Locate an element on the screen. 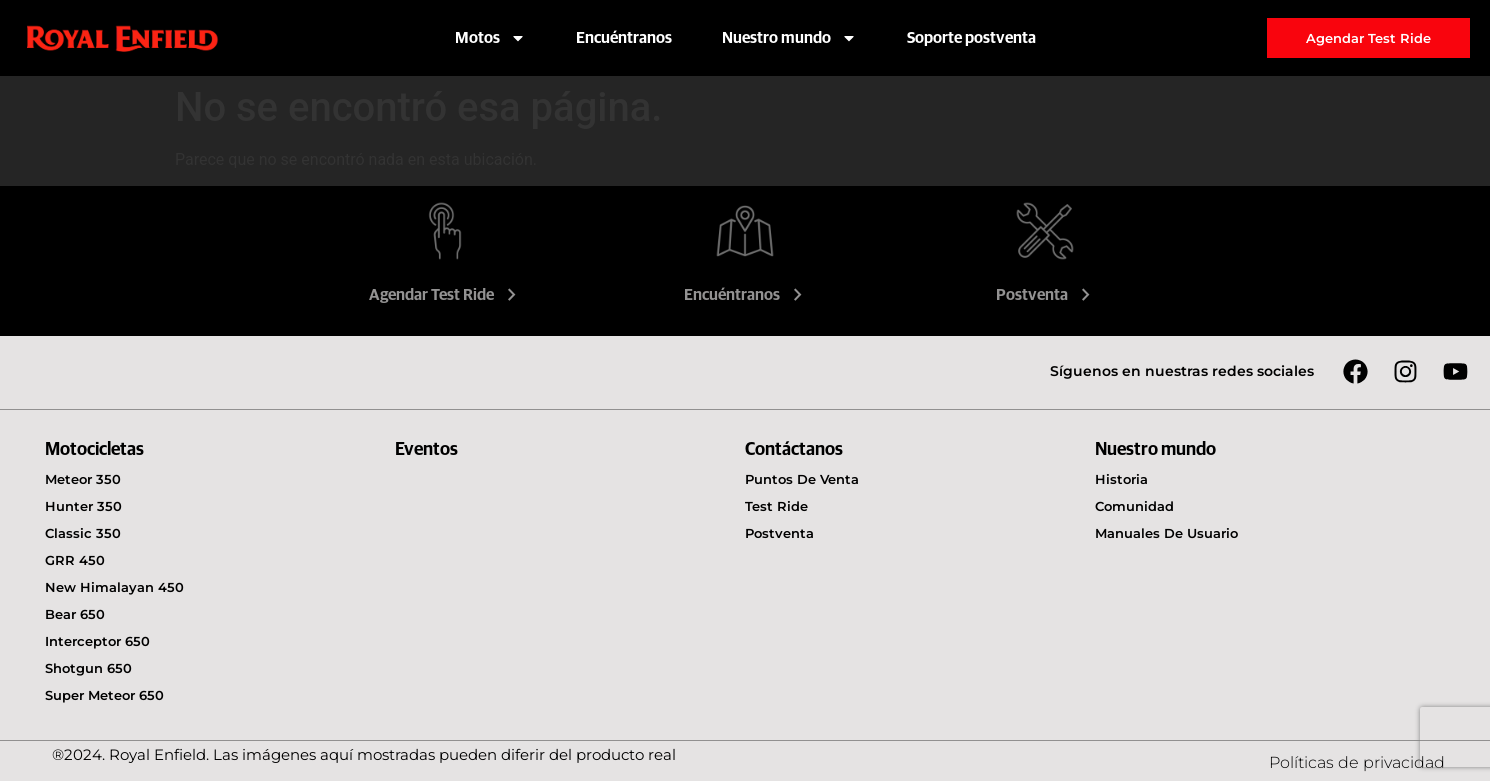  Shotgun 650 is located at coordinates (88, 668).